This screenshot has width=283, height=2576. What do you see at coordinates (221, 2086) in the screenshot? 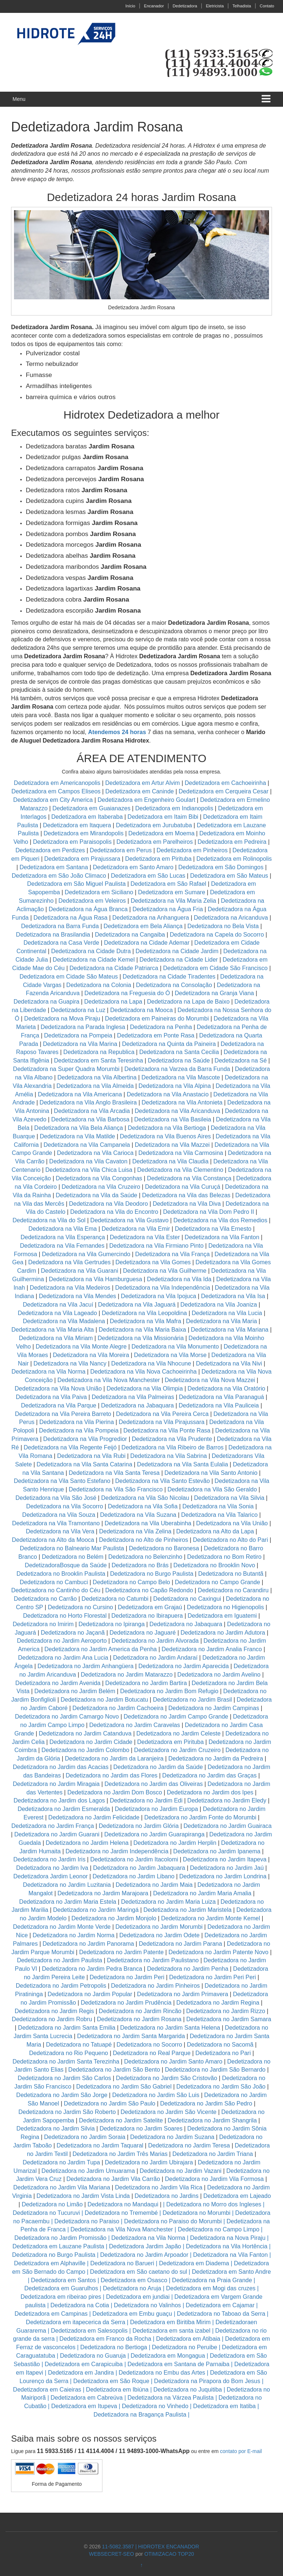
I see `Dedetizadora no Jardim São João` at bounding box center [221, 2086].